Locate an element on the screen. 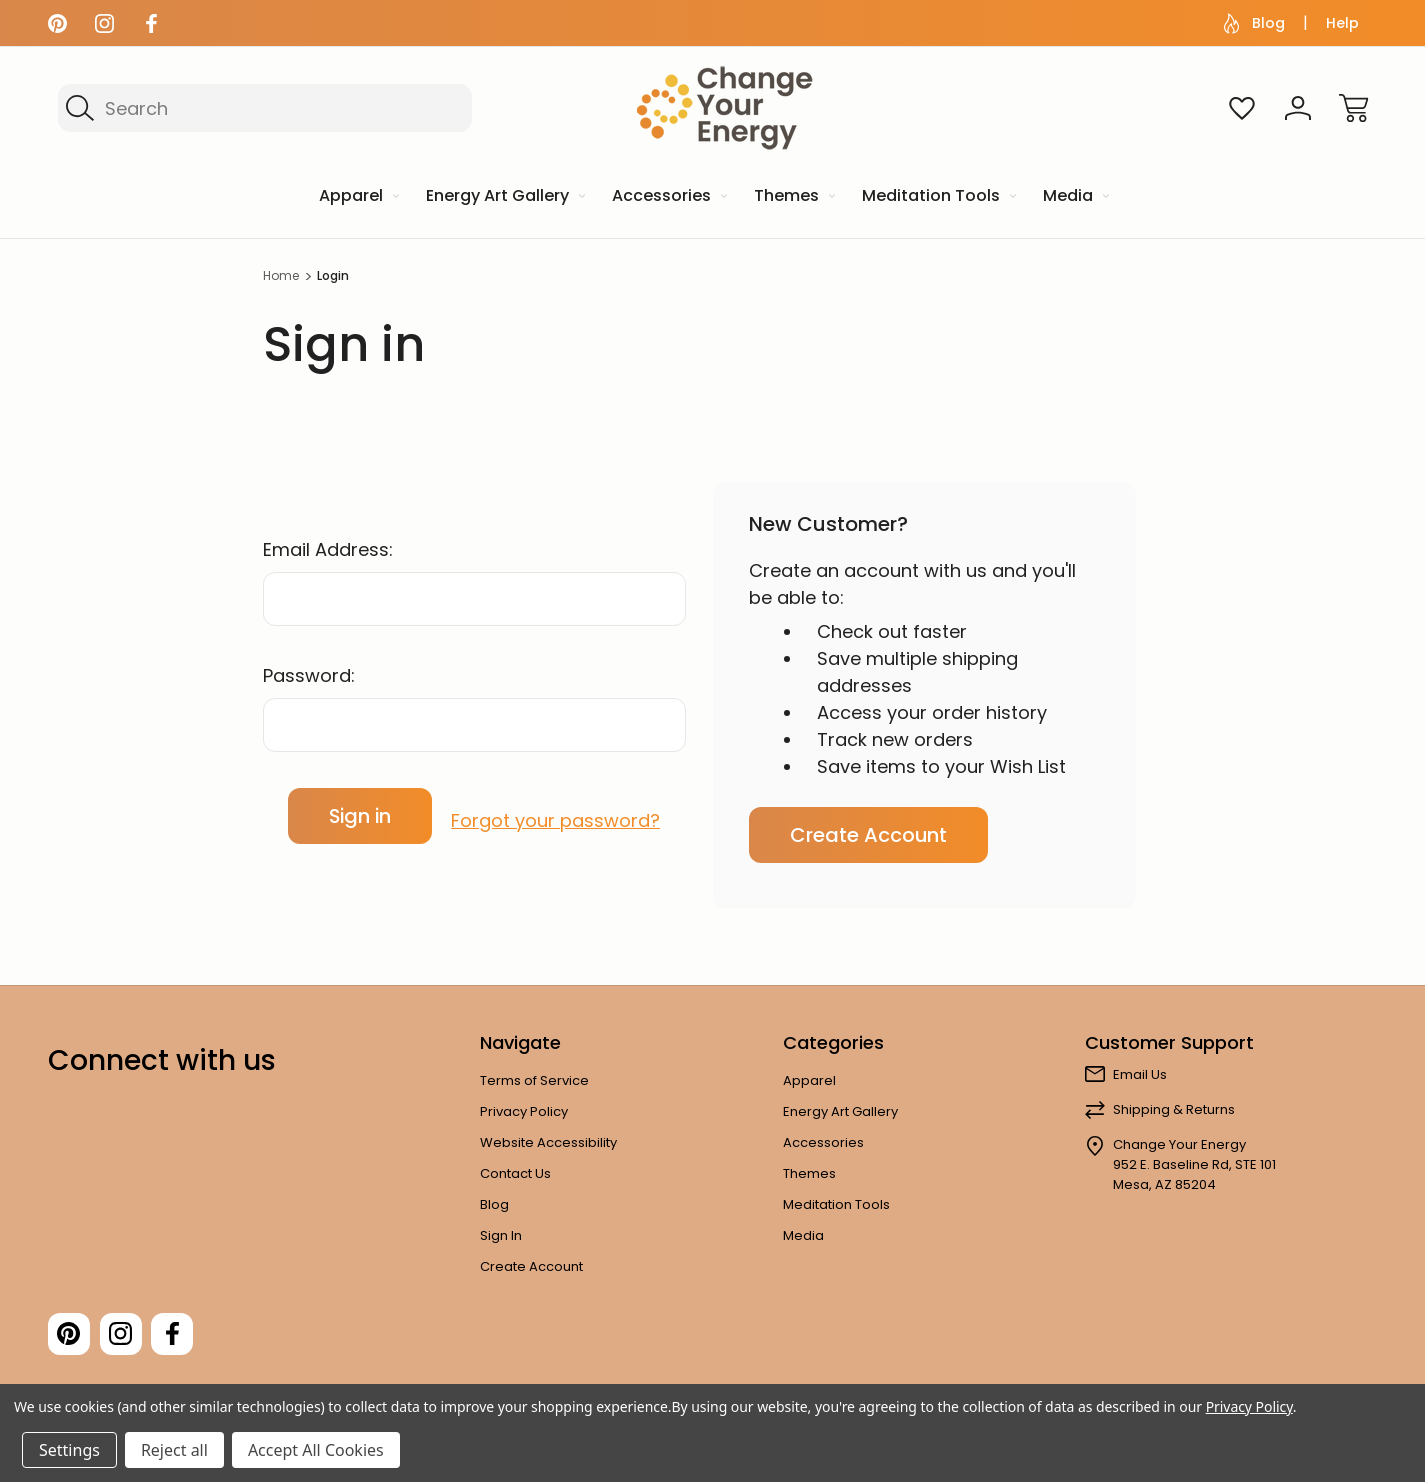  Sign In is located at coordinates (501, 1235).